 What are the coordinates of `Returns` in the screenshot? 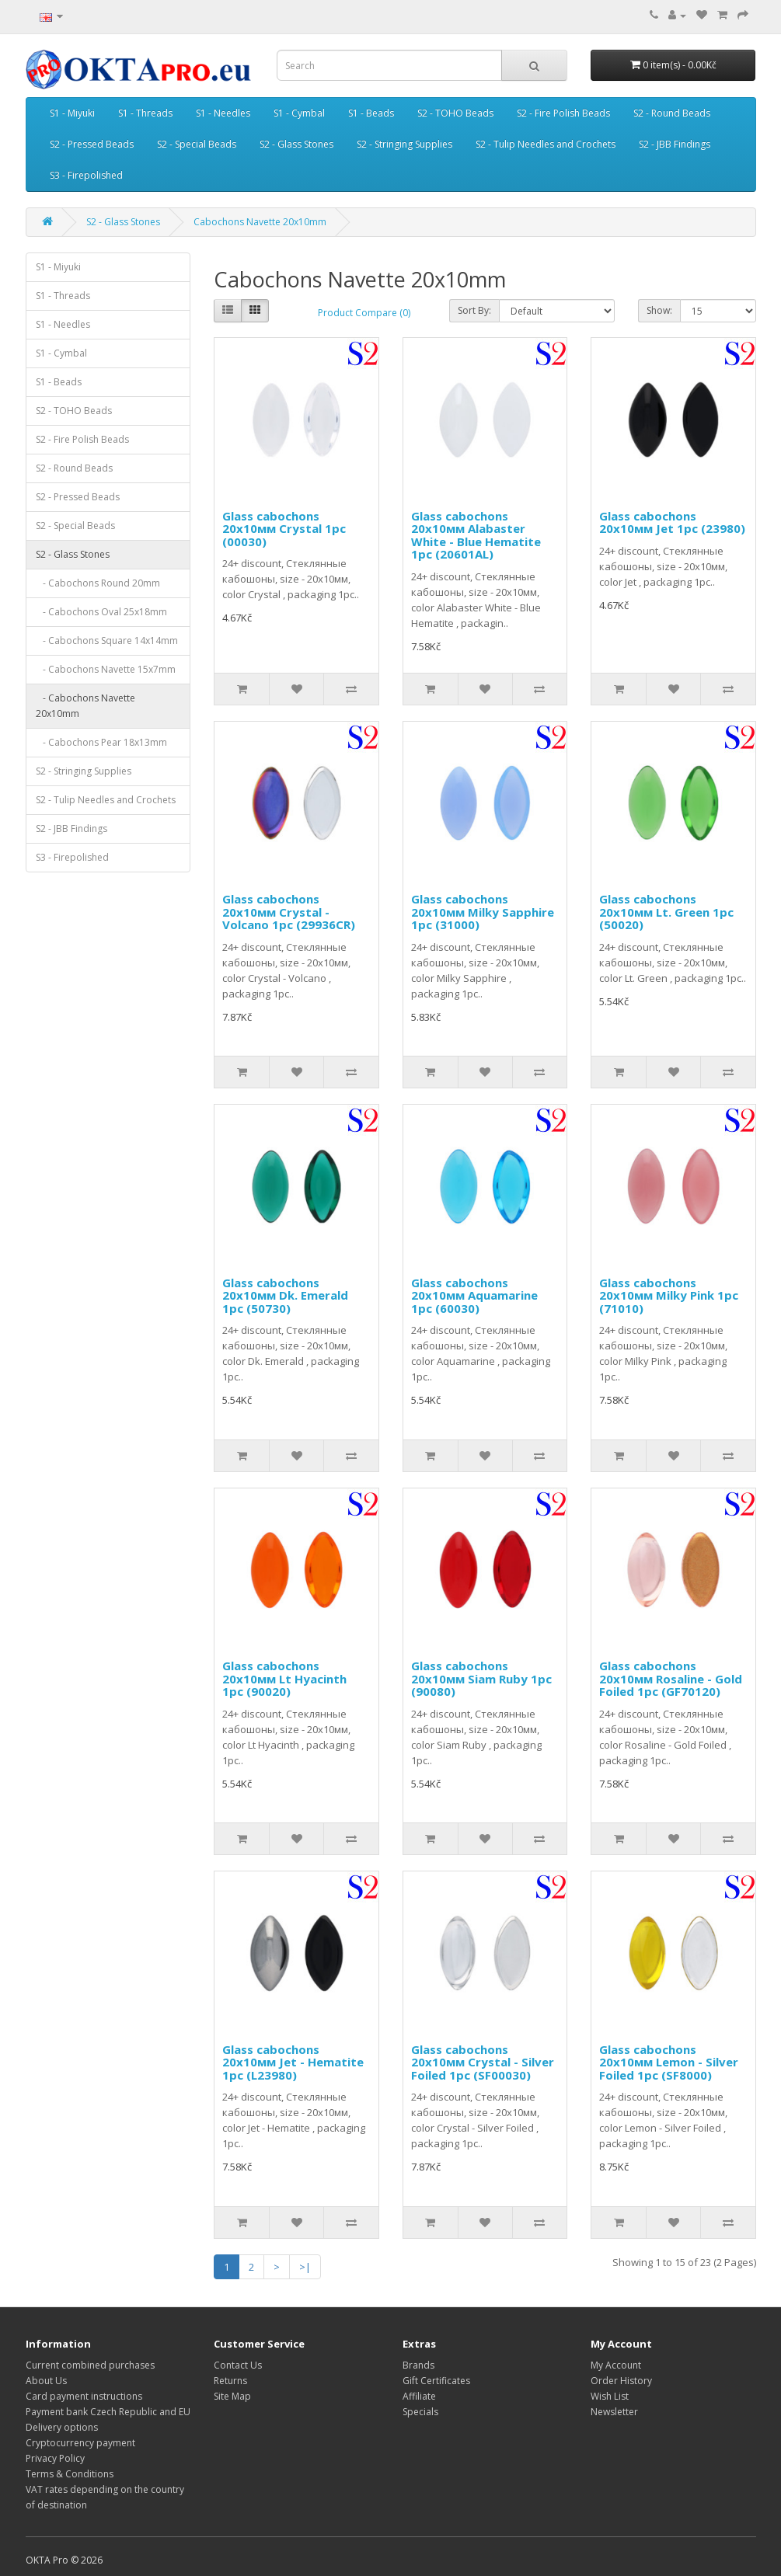 It's located at (230, 2380).